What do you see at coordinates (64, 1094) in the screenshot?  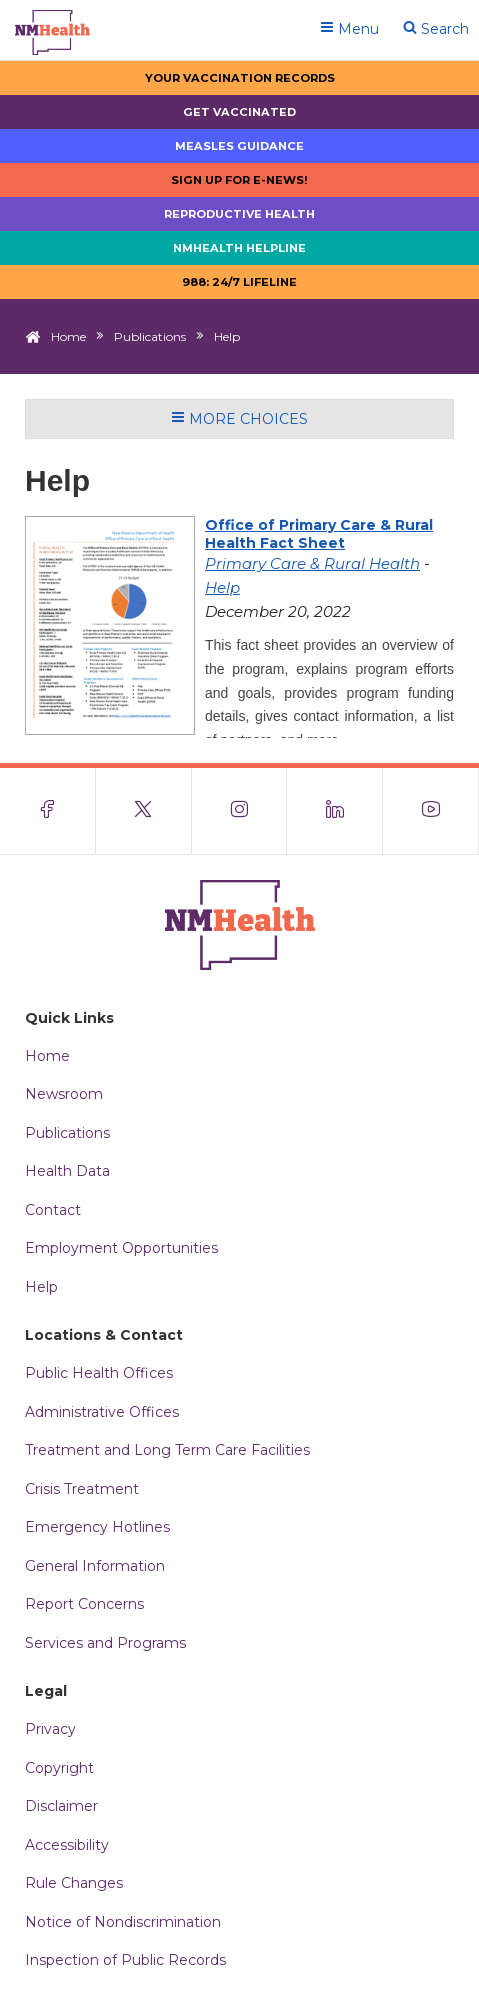 I see `Newsroom` at bounding box center [64, 1094].